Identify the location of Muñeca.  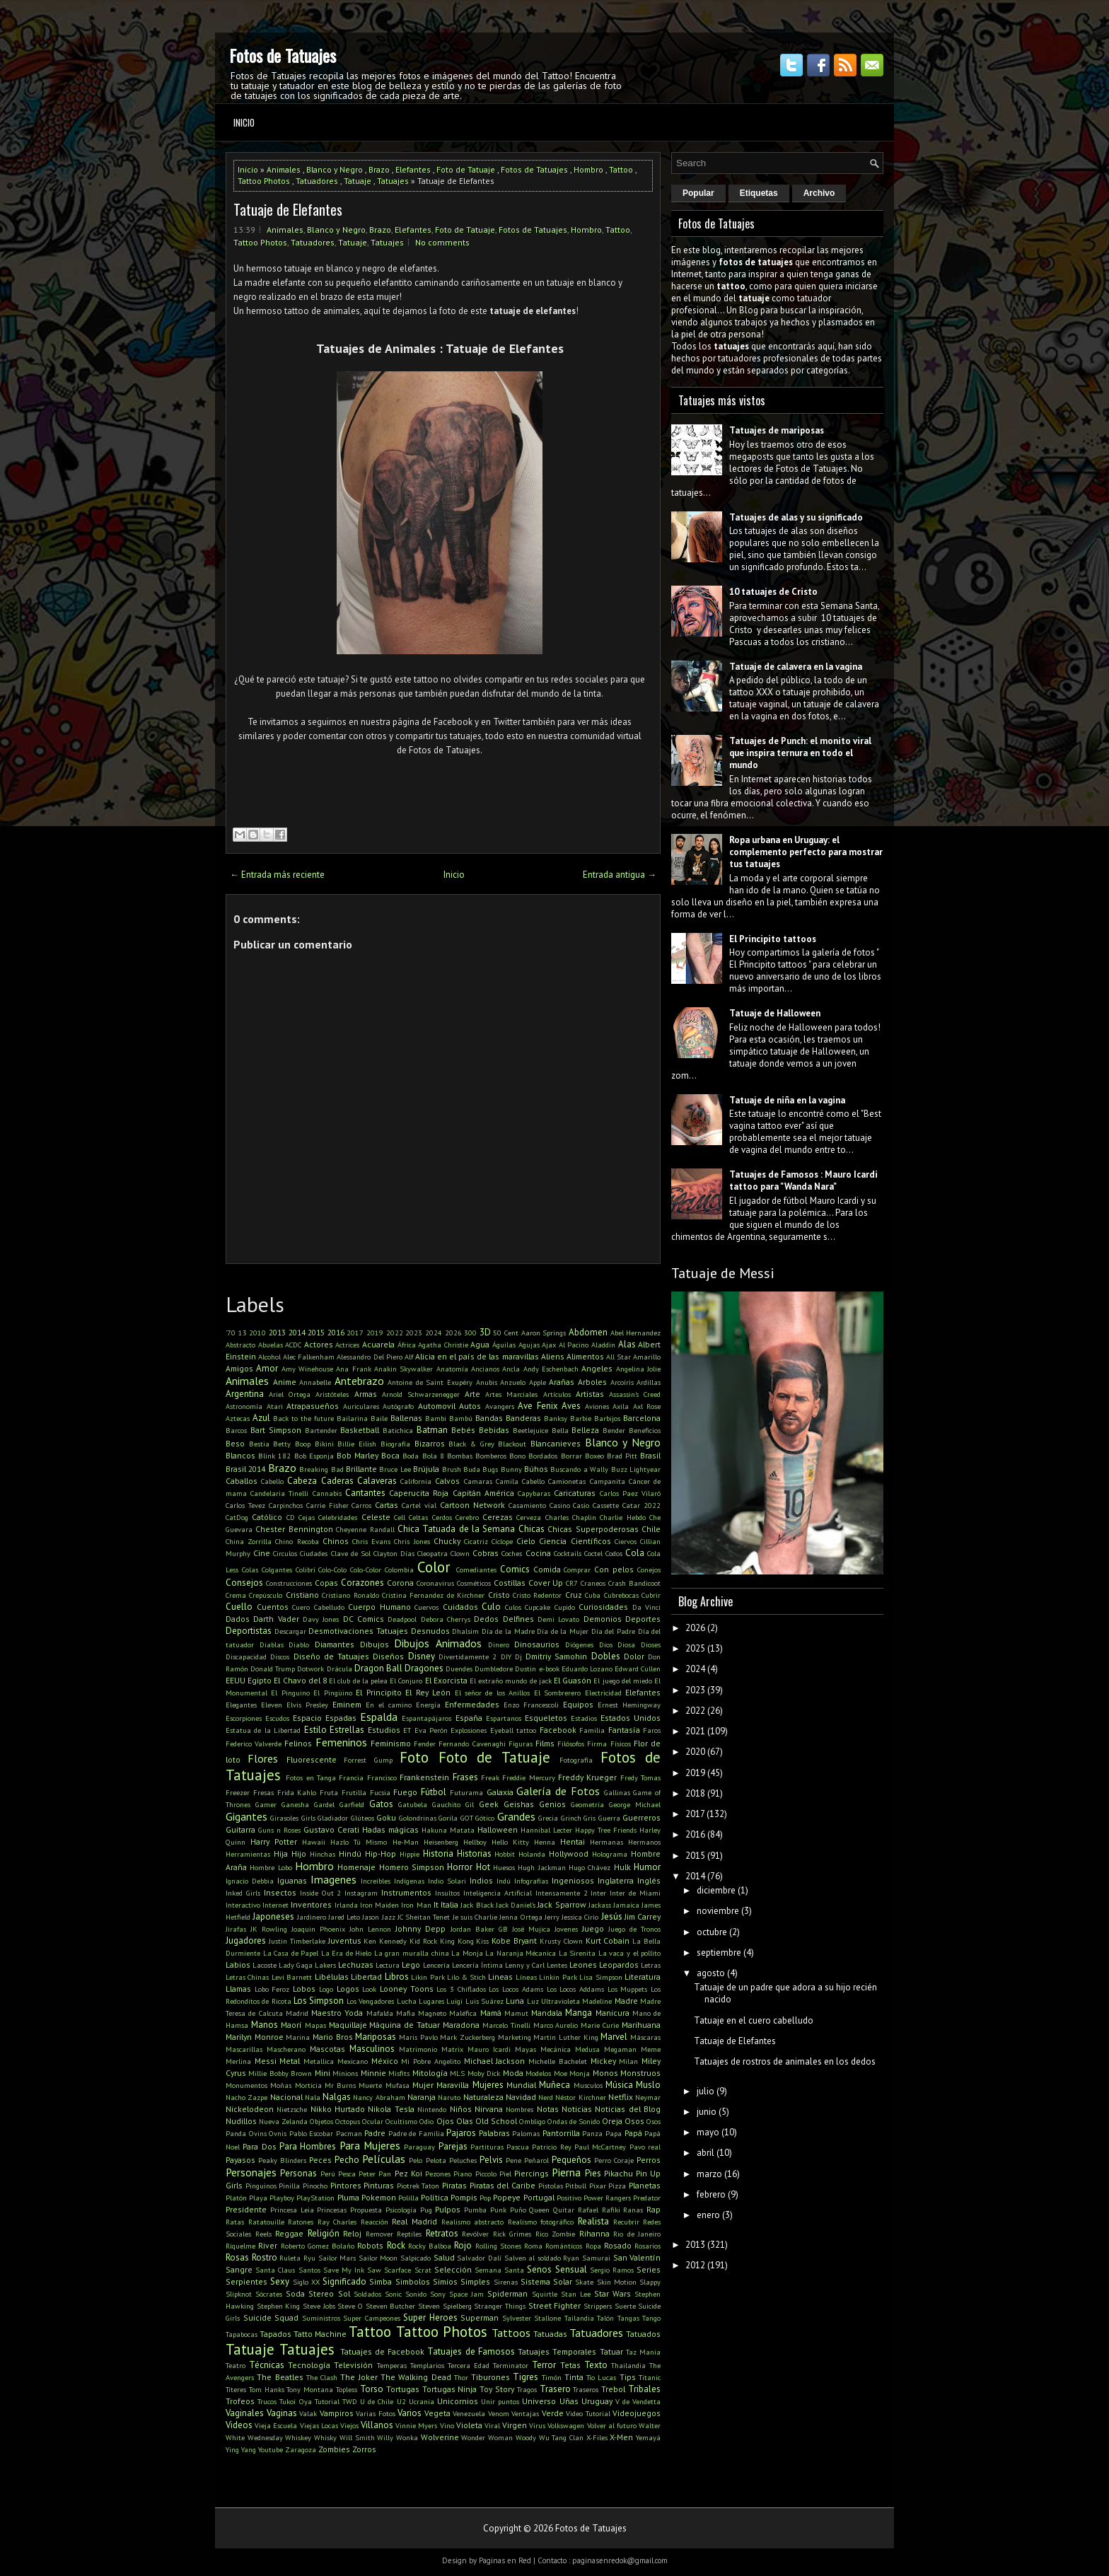
(554, 2085).